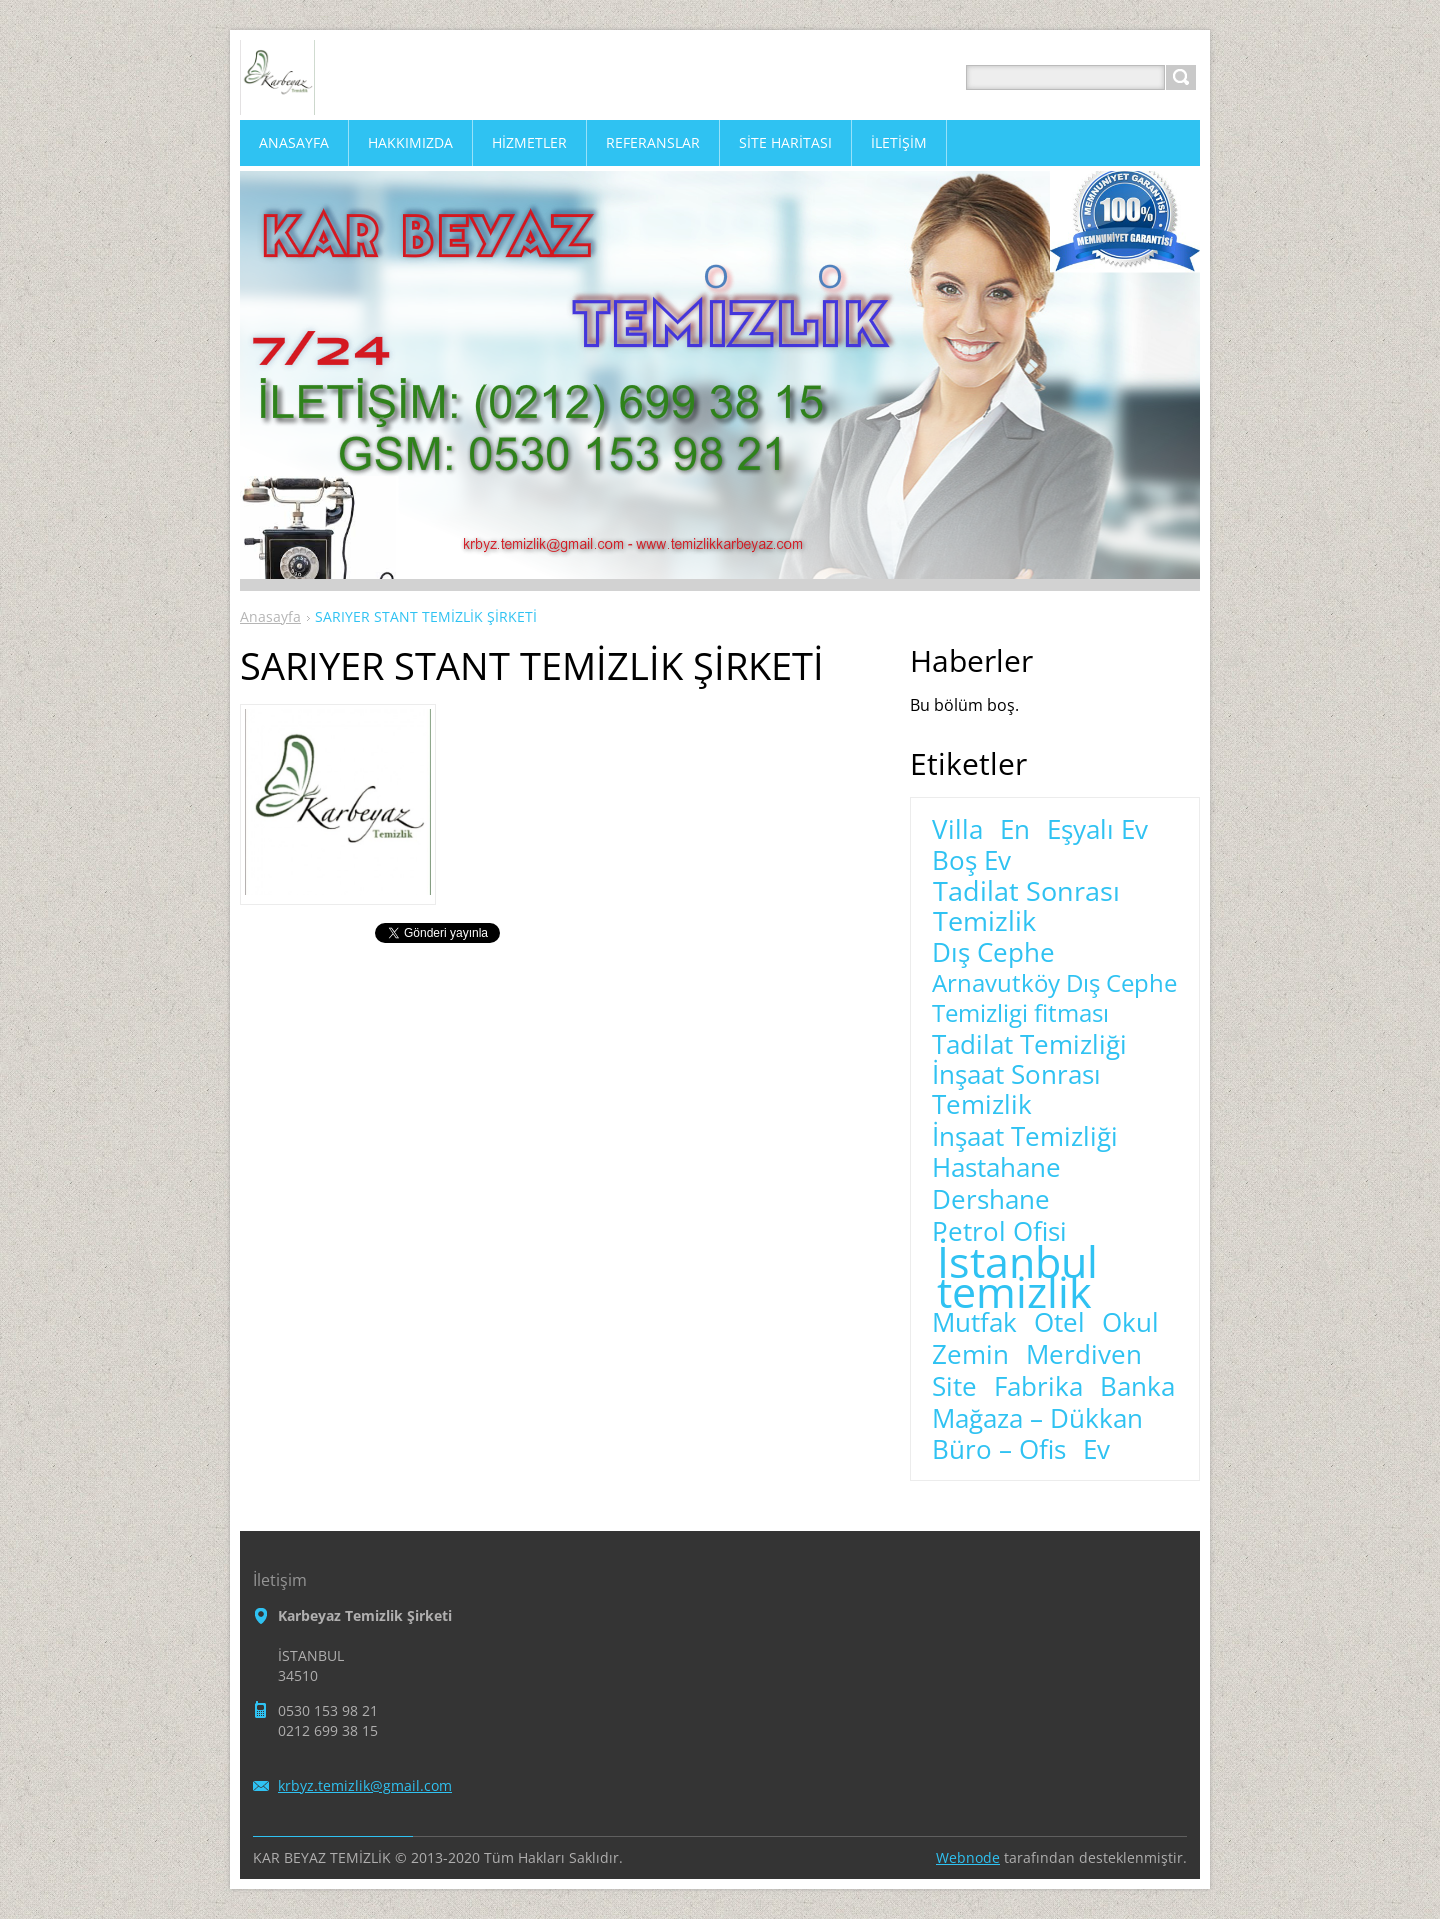  Describe the element at coordinates (1038, 1387) in the screenshot. I see `Fabrika` at that location.